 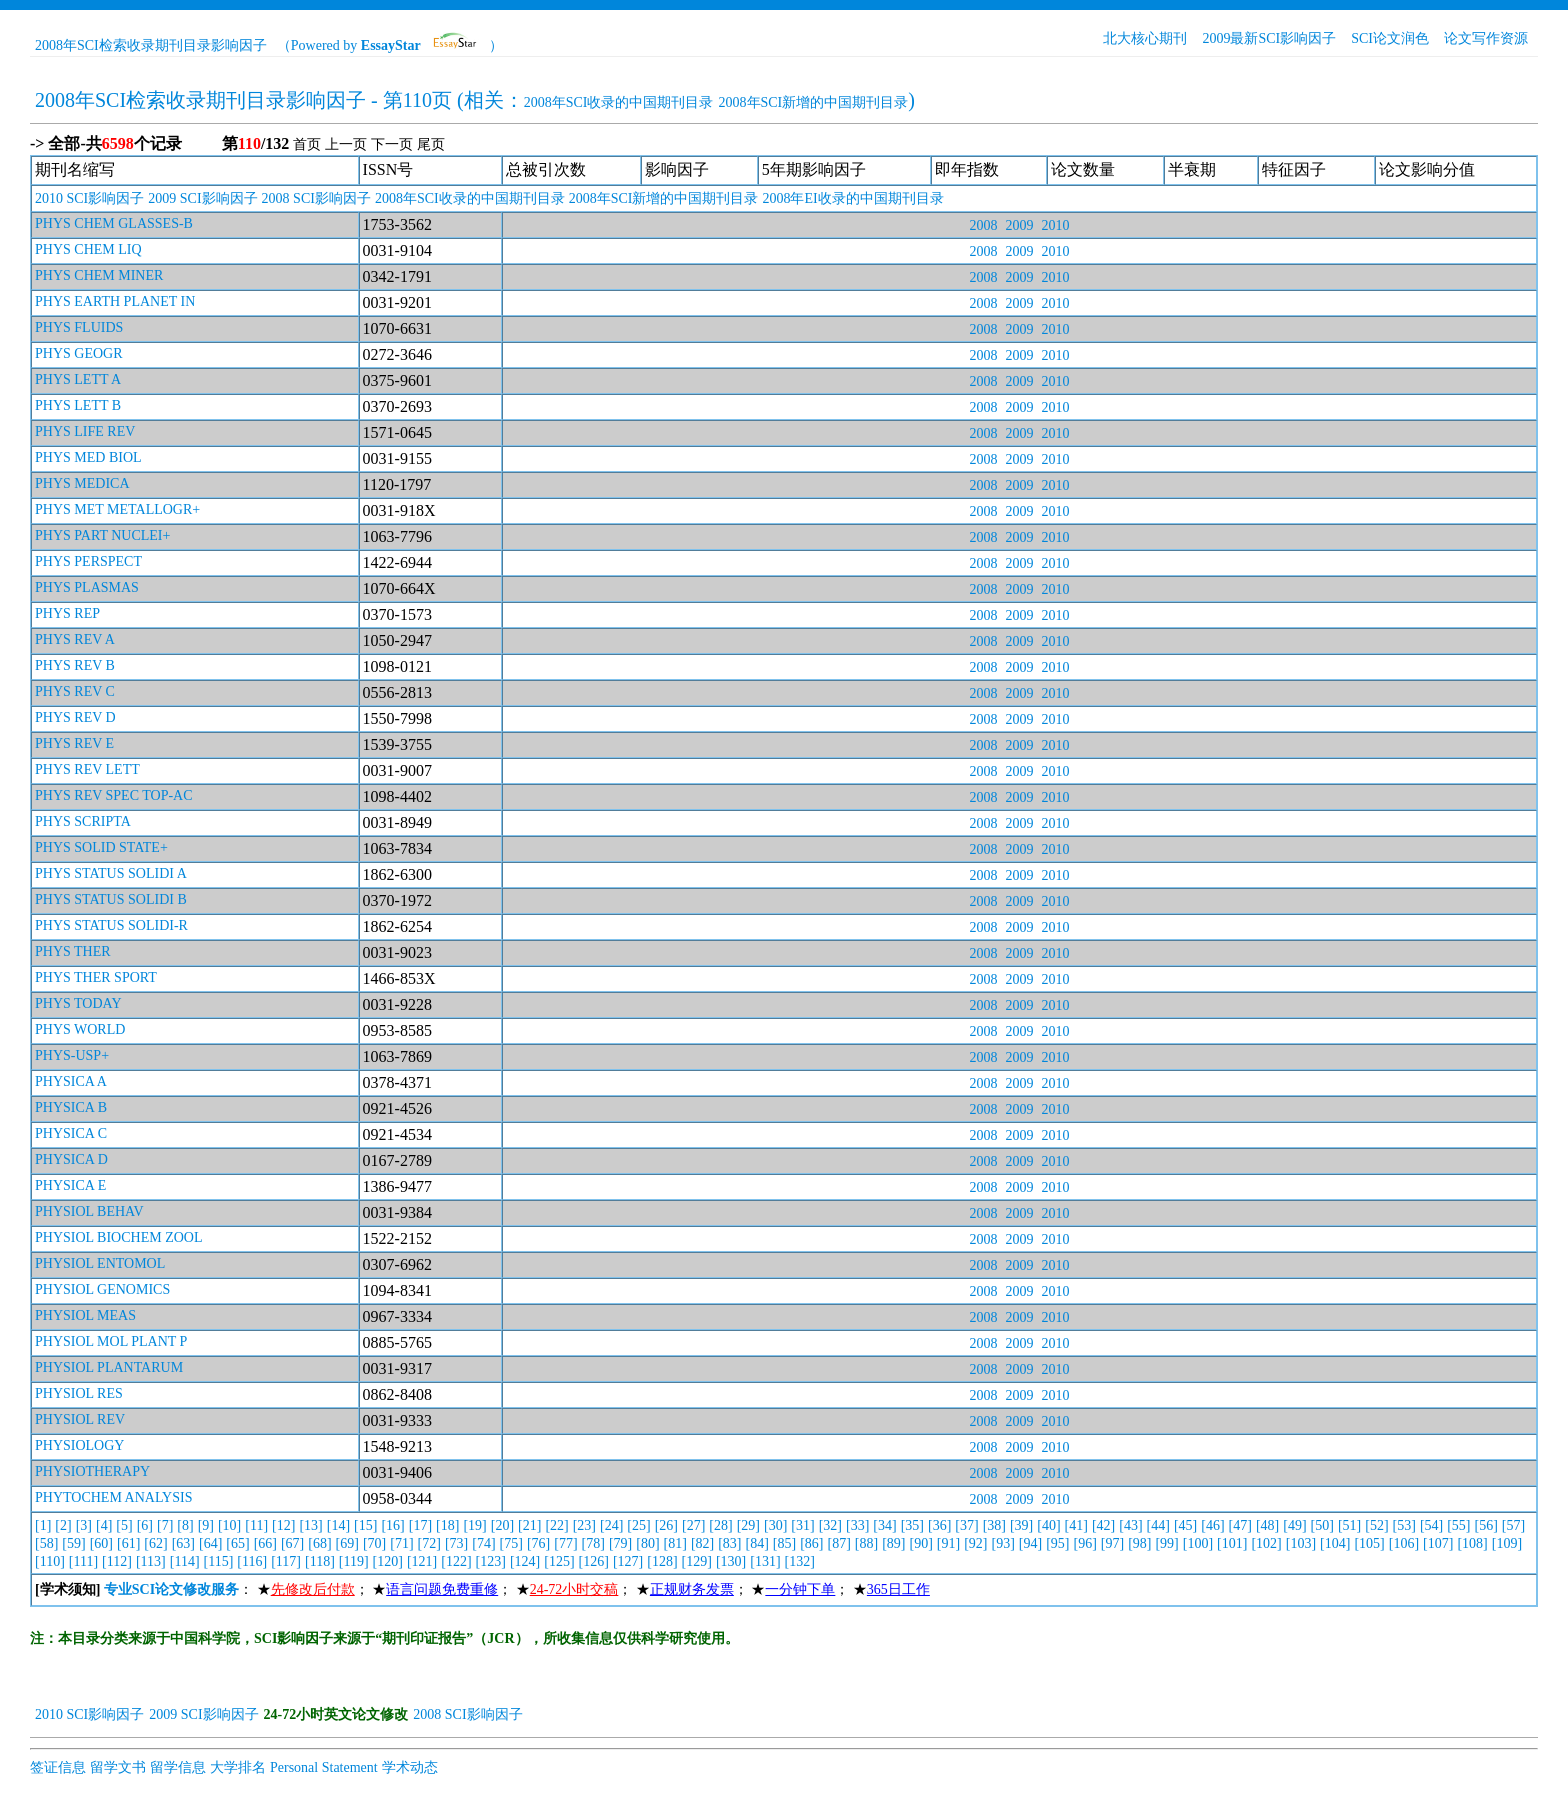 I want to click on 大学排名, so click(x=238, y=1767).